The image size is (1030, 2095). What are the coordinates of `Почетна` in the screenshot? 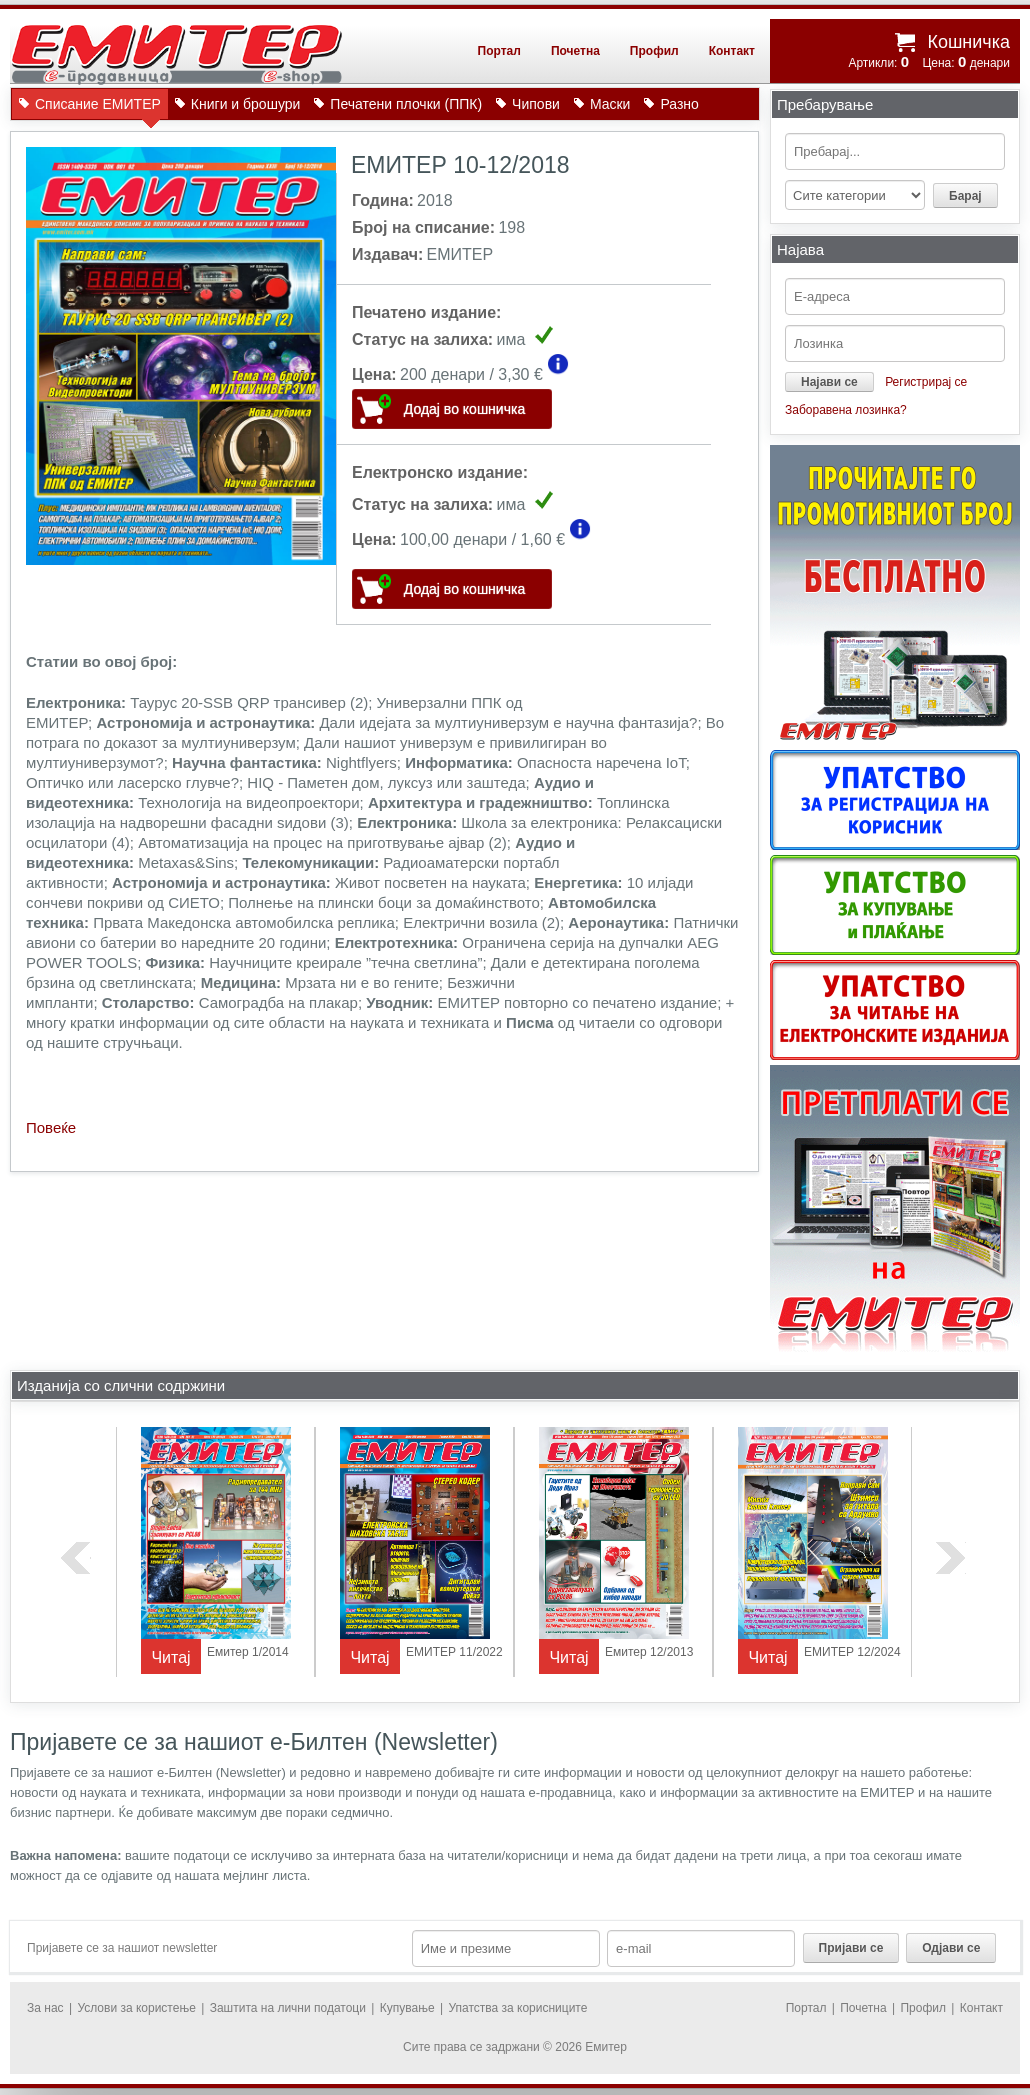 It's located at (575, 51).